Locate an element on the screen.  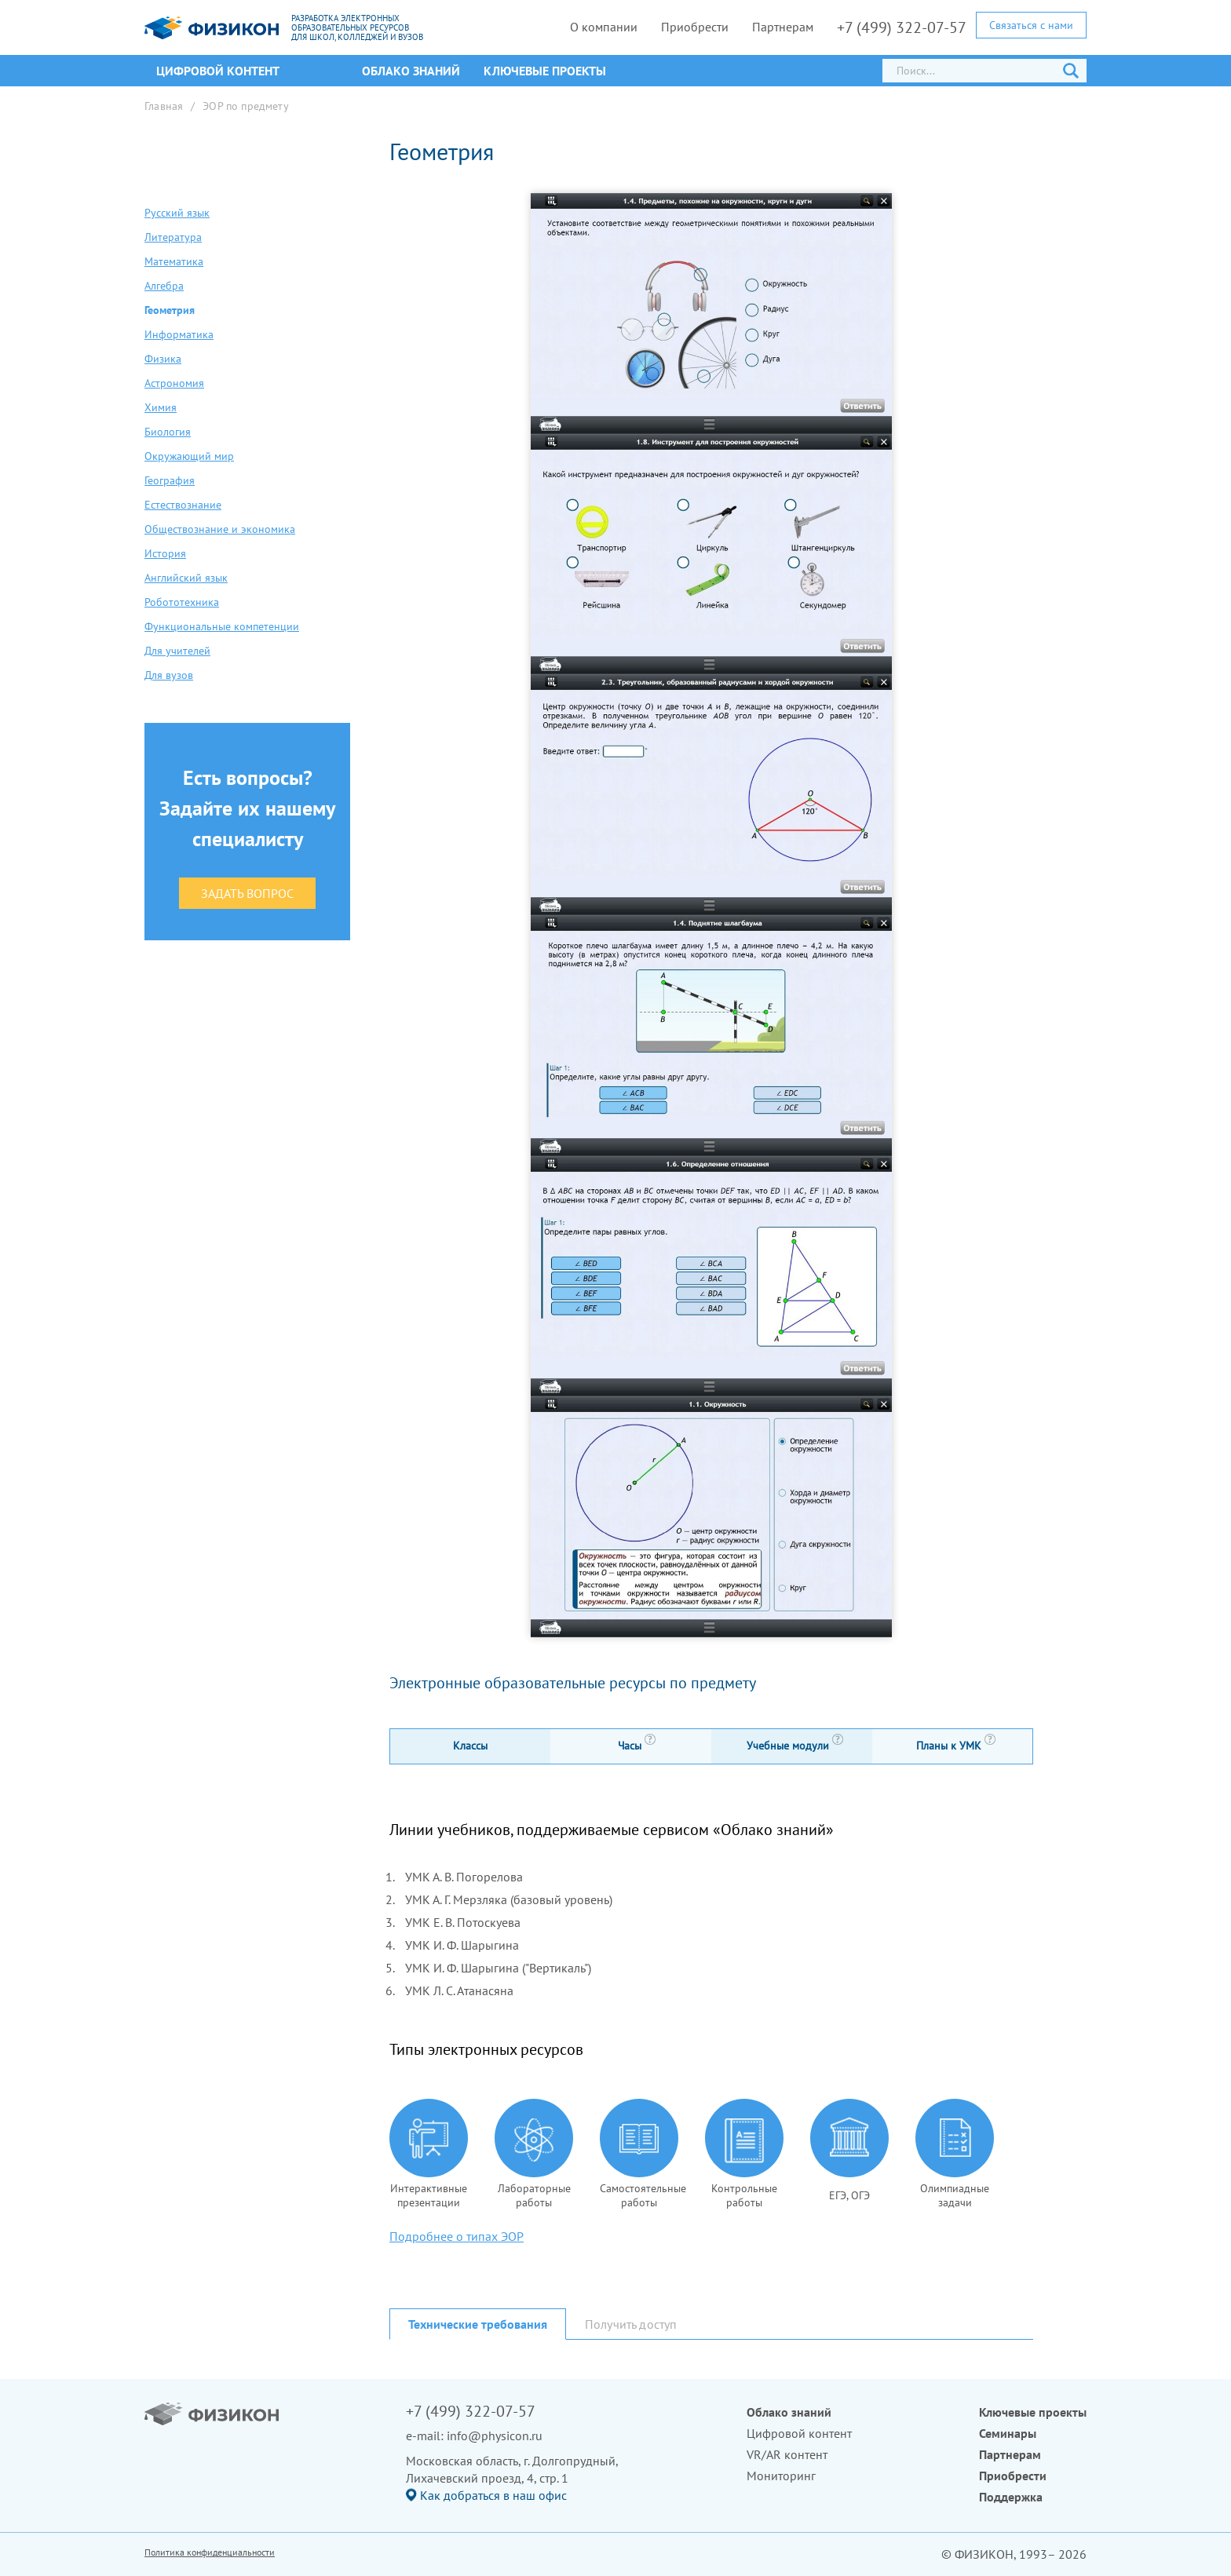
Естествознание is located at coordinates (182, 505).